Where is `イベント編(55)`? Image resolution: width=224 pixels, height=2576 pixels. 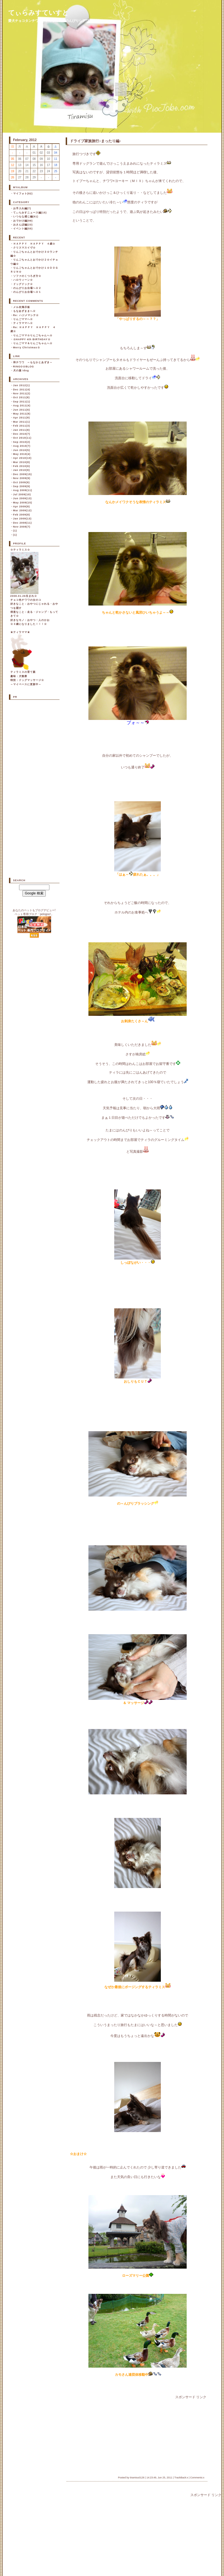 イベント編(55) is located at coordinates (23, 228).